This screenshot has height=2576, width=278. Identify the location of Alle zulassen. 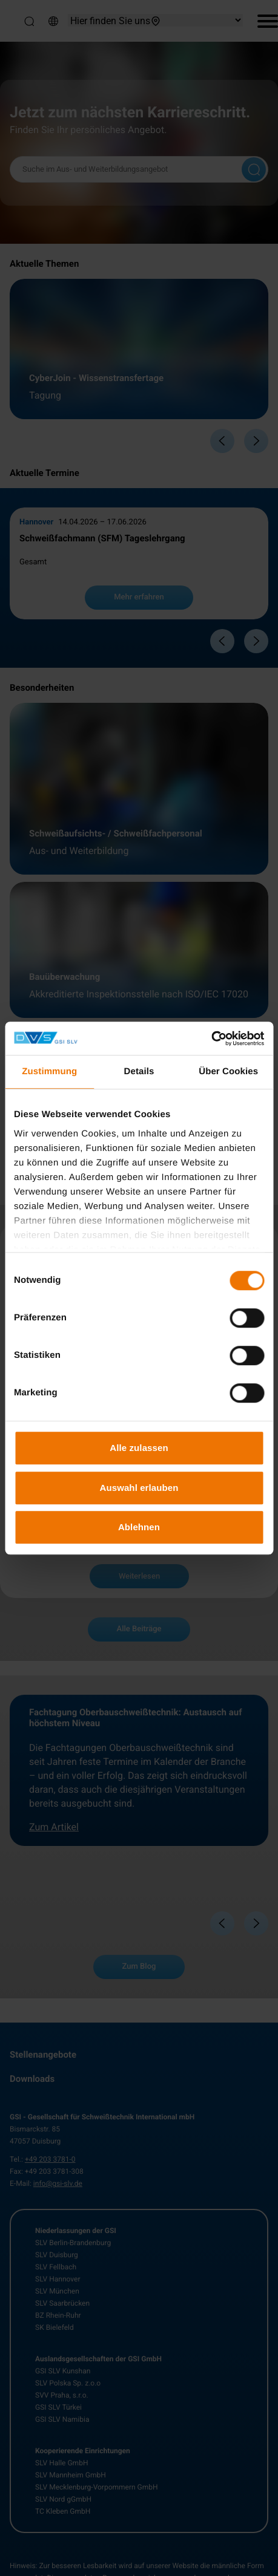
(139, 1448).